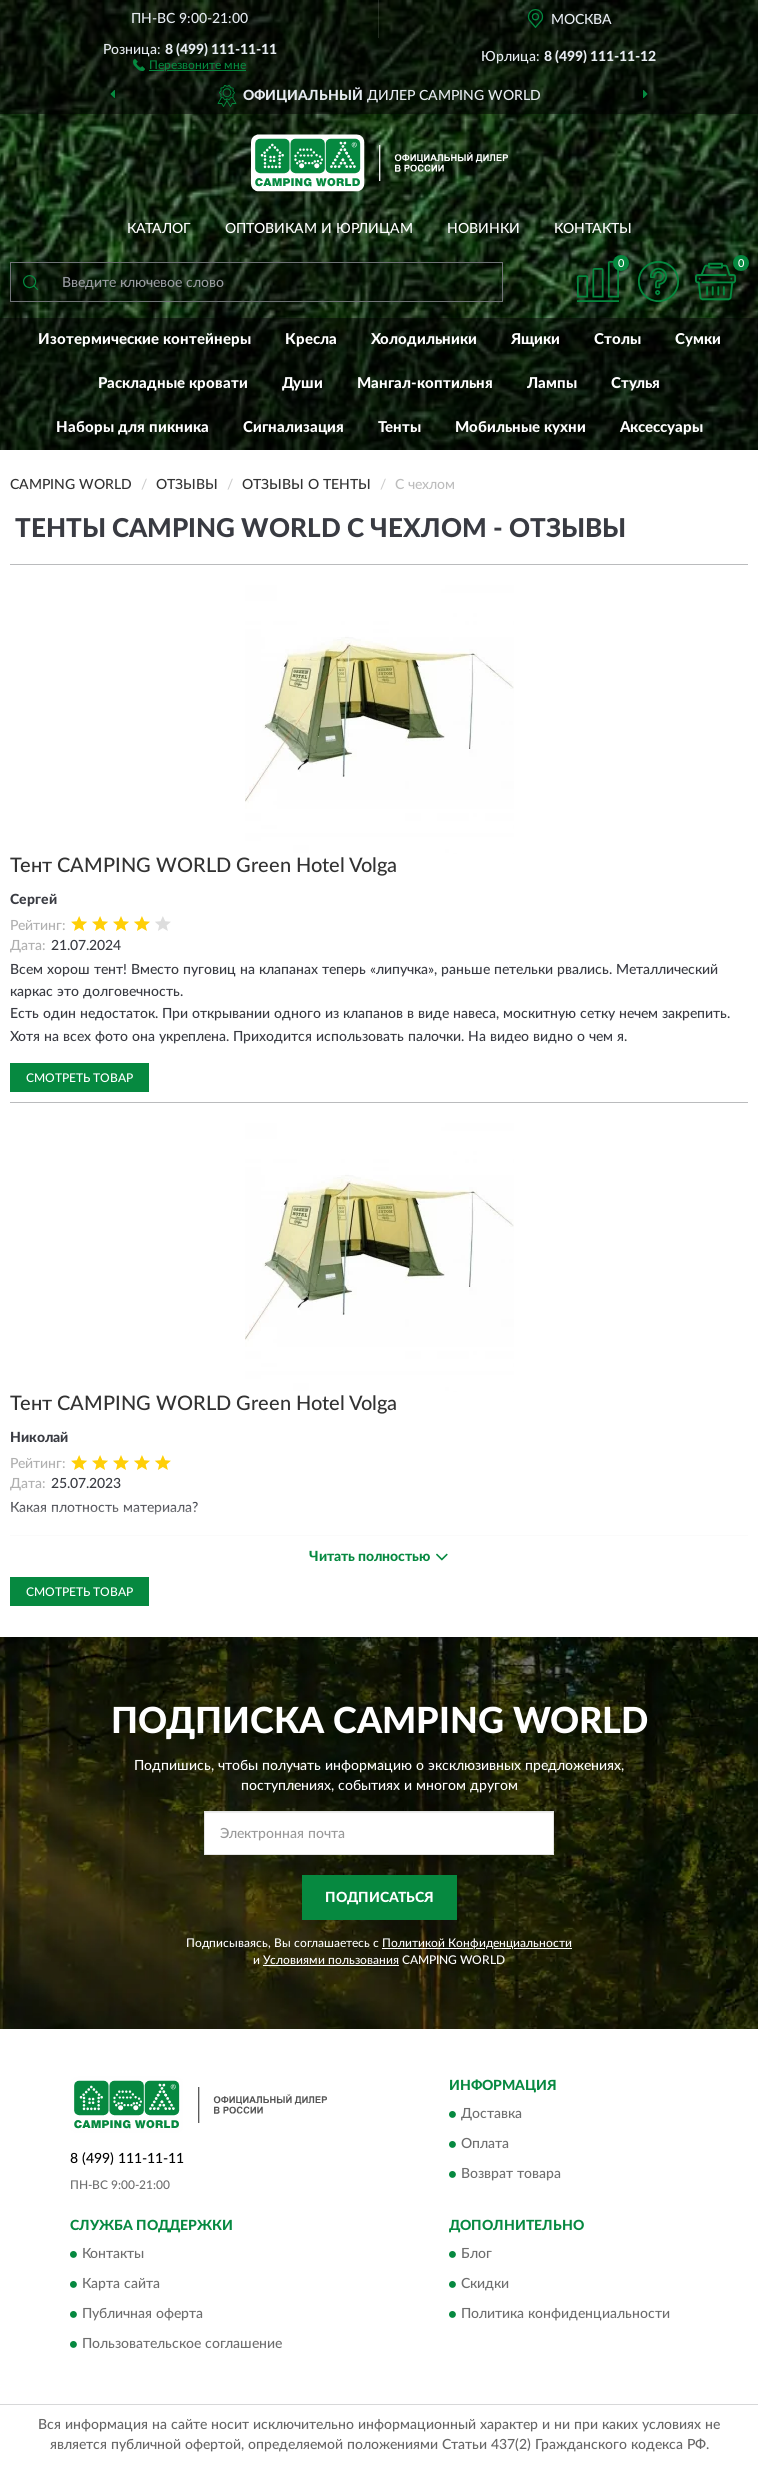  What do you see at coordinates (189, 64) in the screenshot?
I see `[button]` at bounding box center [189, 64].